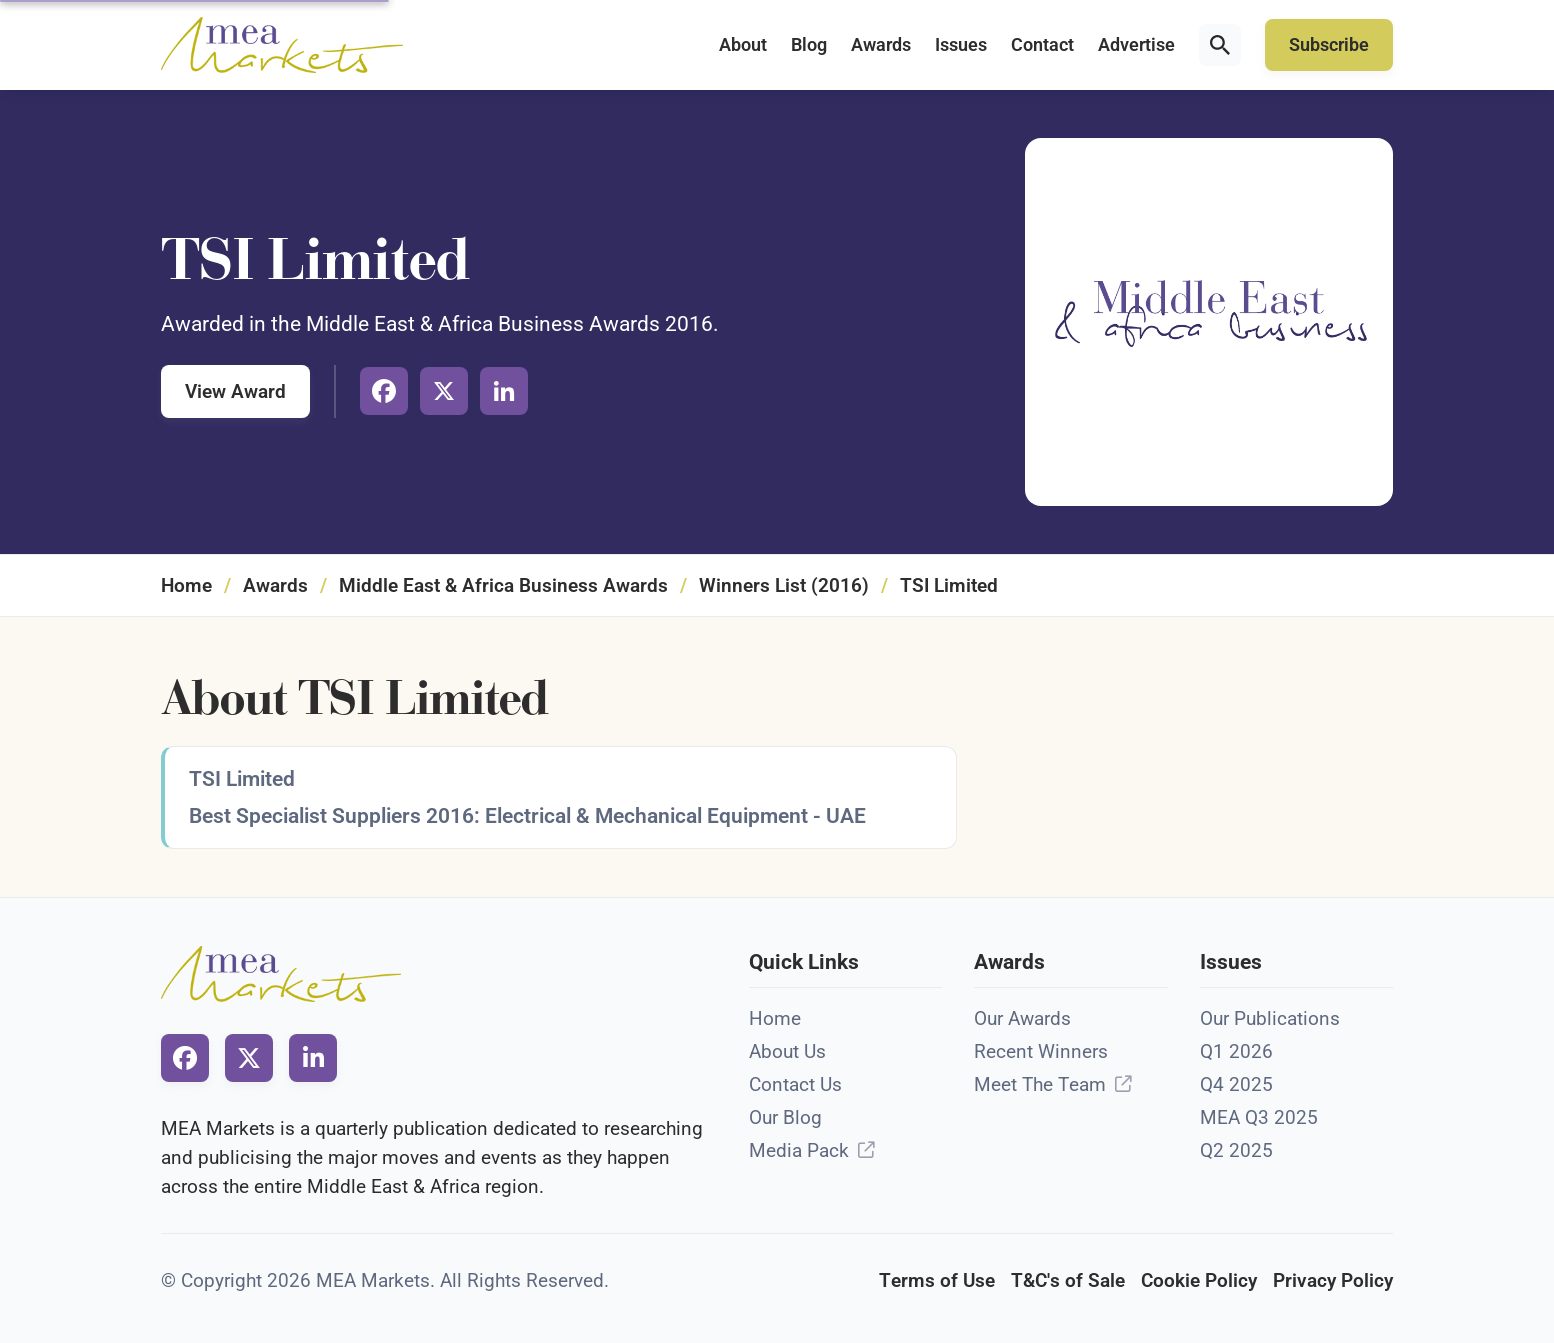  I want to click on Advertise, so click(1136, 45).